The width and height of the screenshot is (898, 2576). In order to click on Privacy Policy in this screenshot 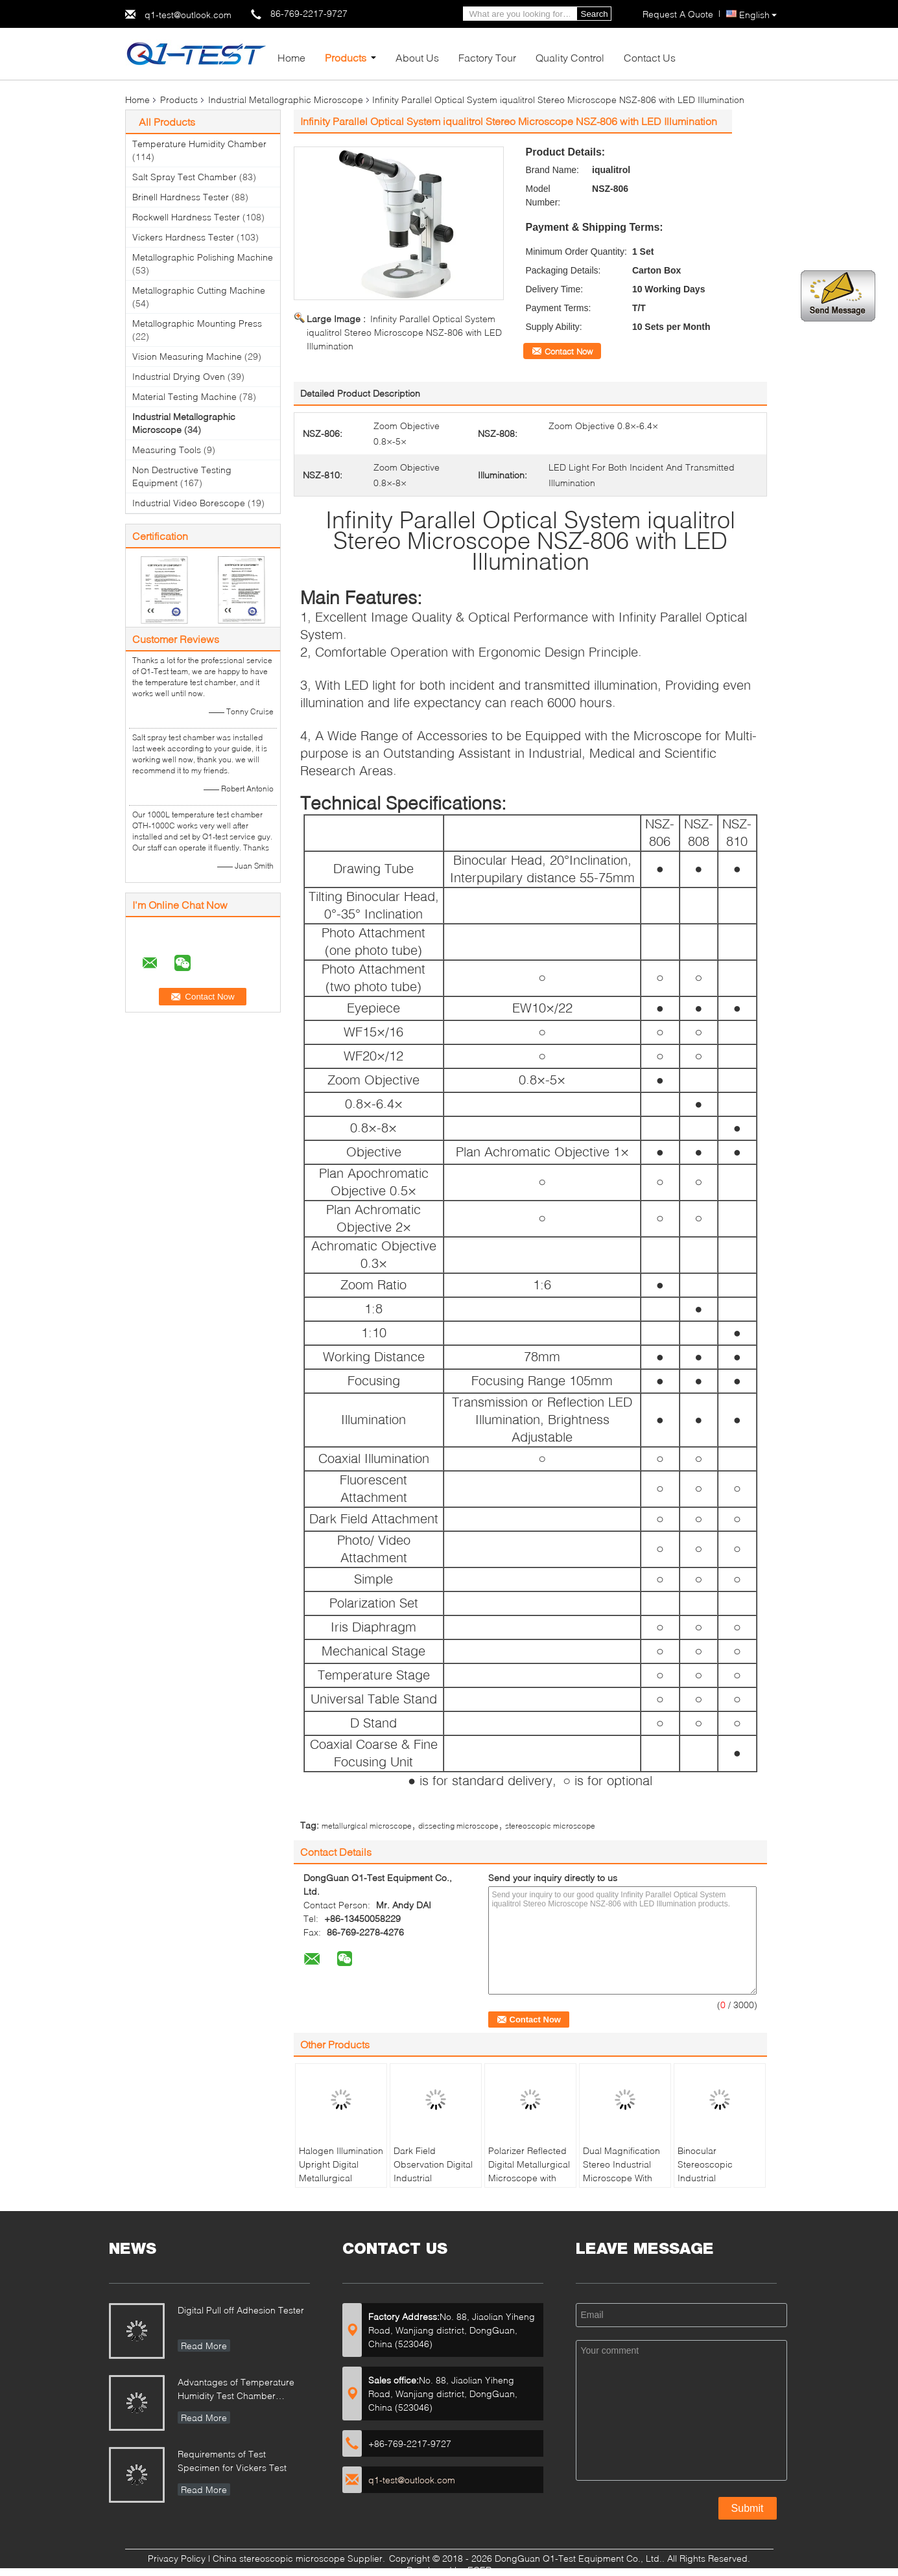, I will do `click(177, 2558)`.